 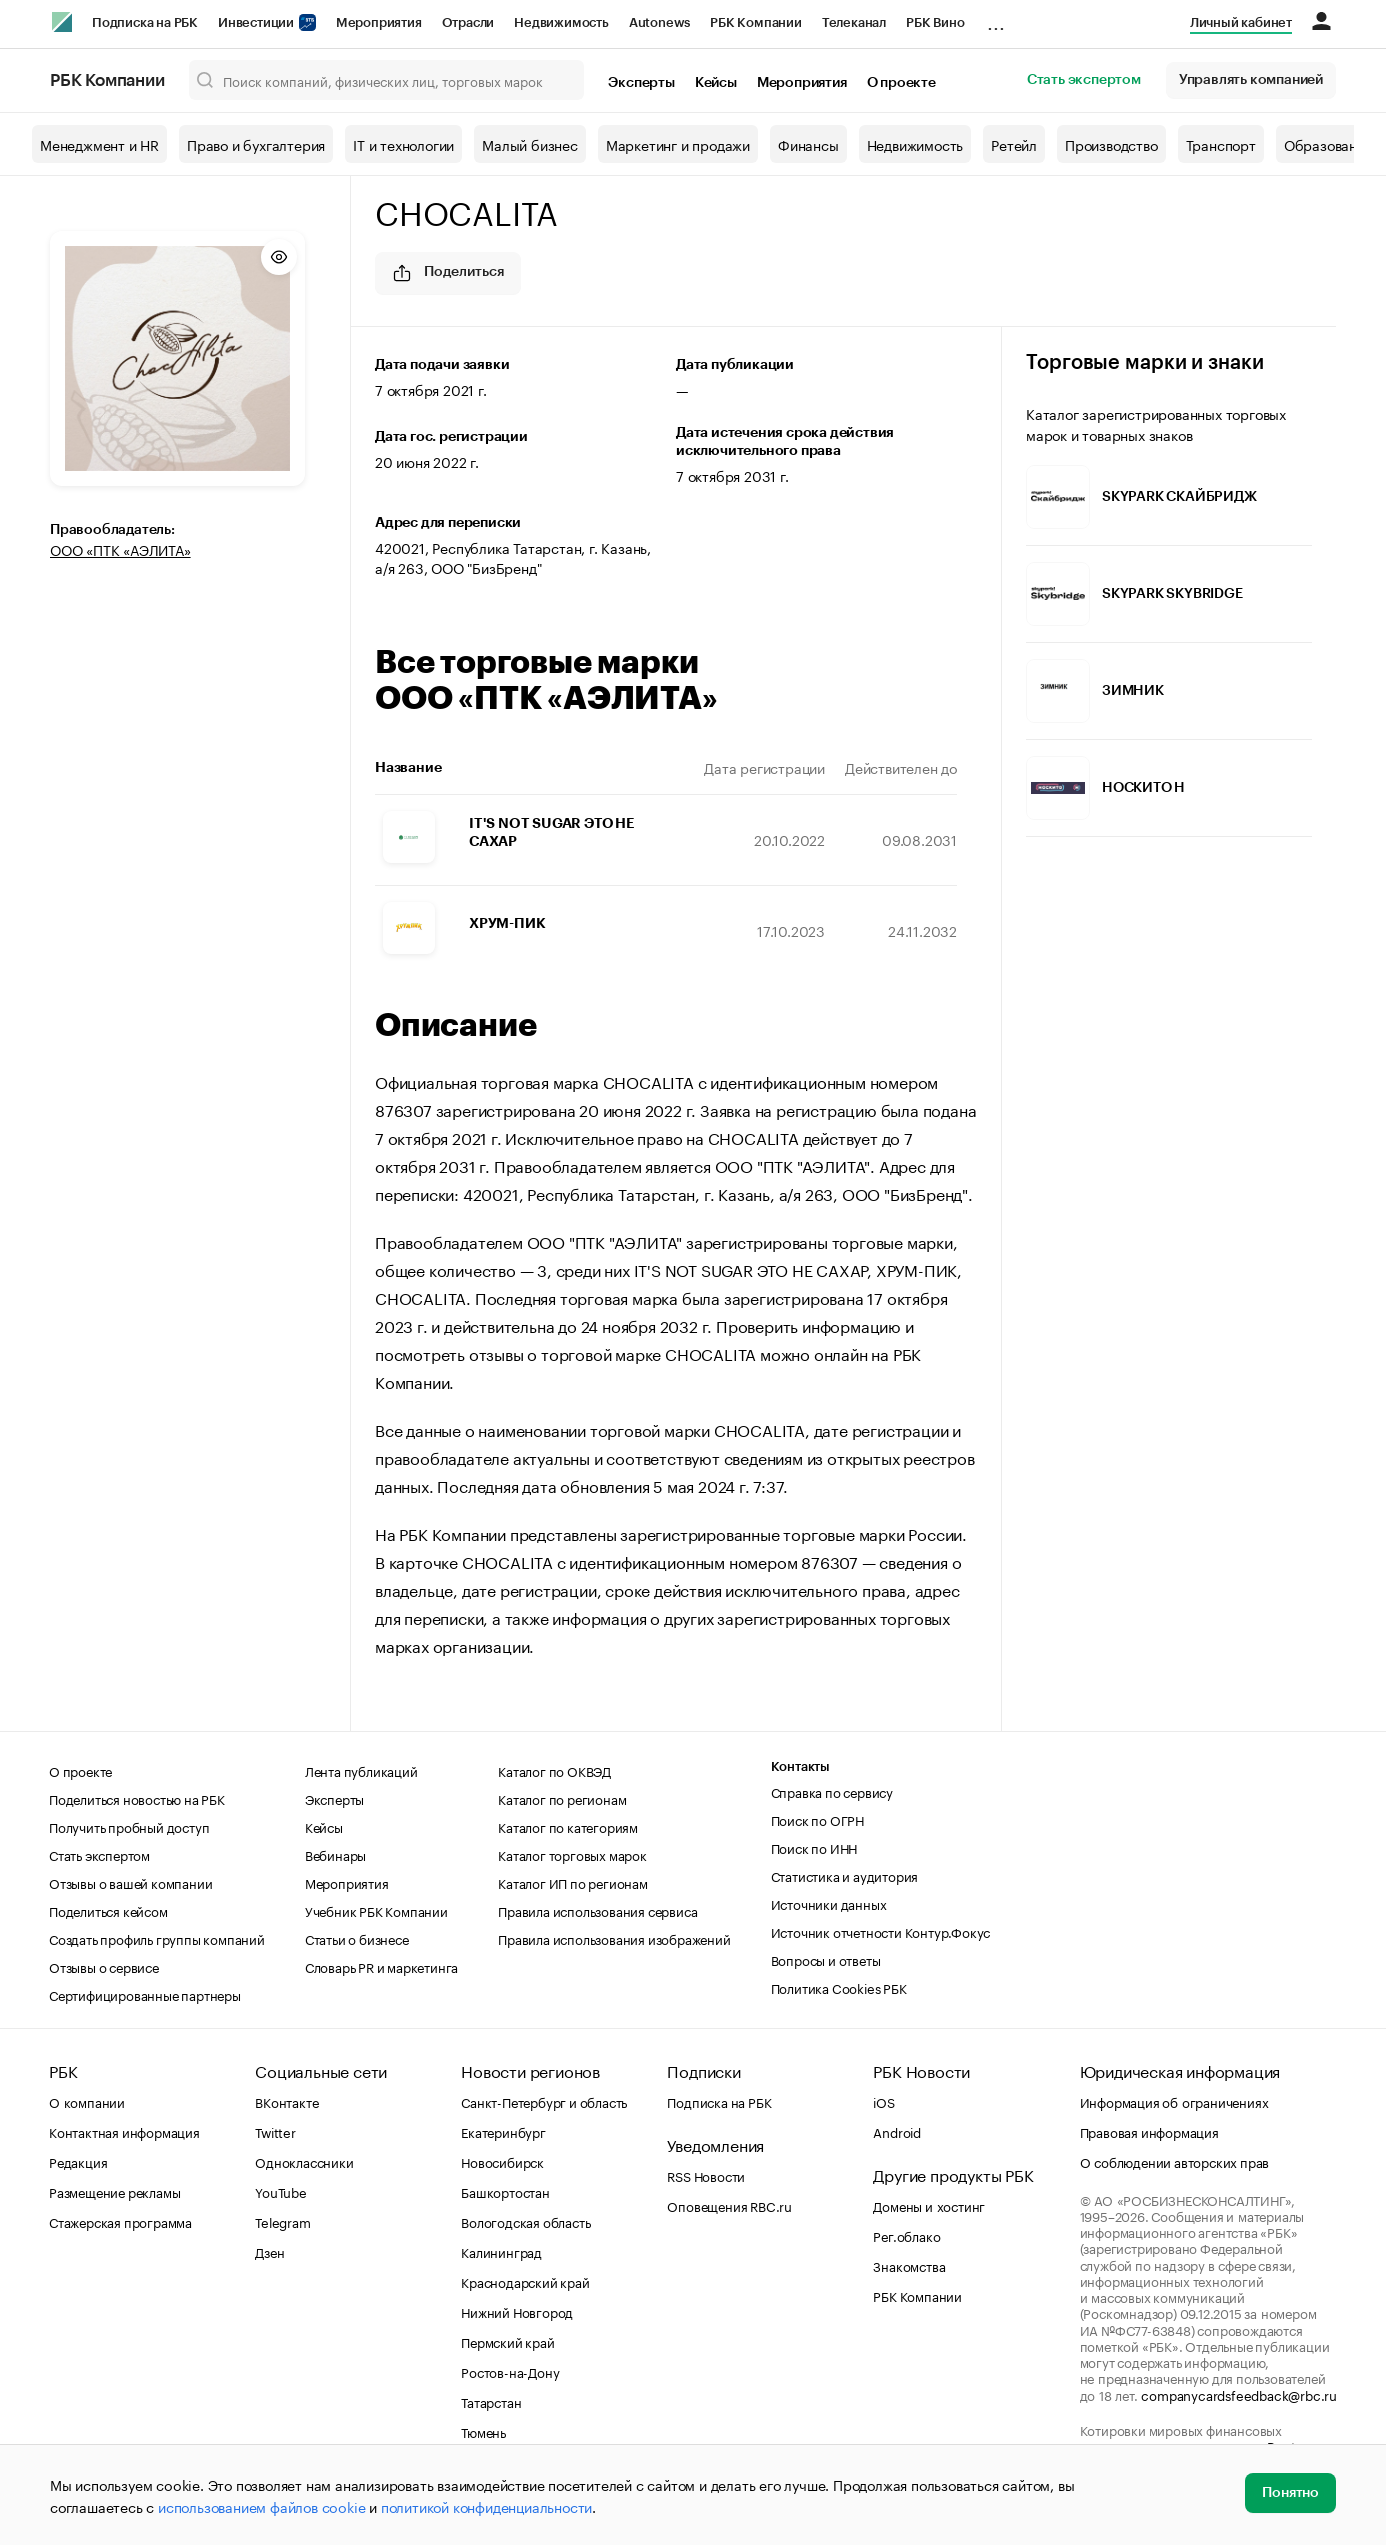 What do you see at coordinates (502, 2161) in the screenshot?
I see `Новосибирск` at bounding box center [502, 2161].